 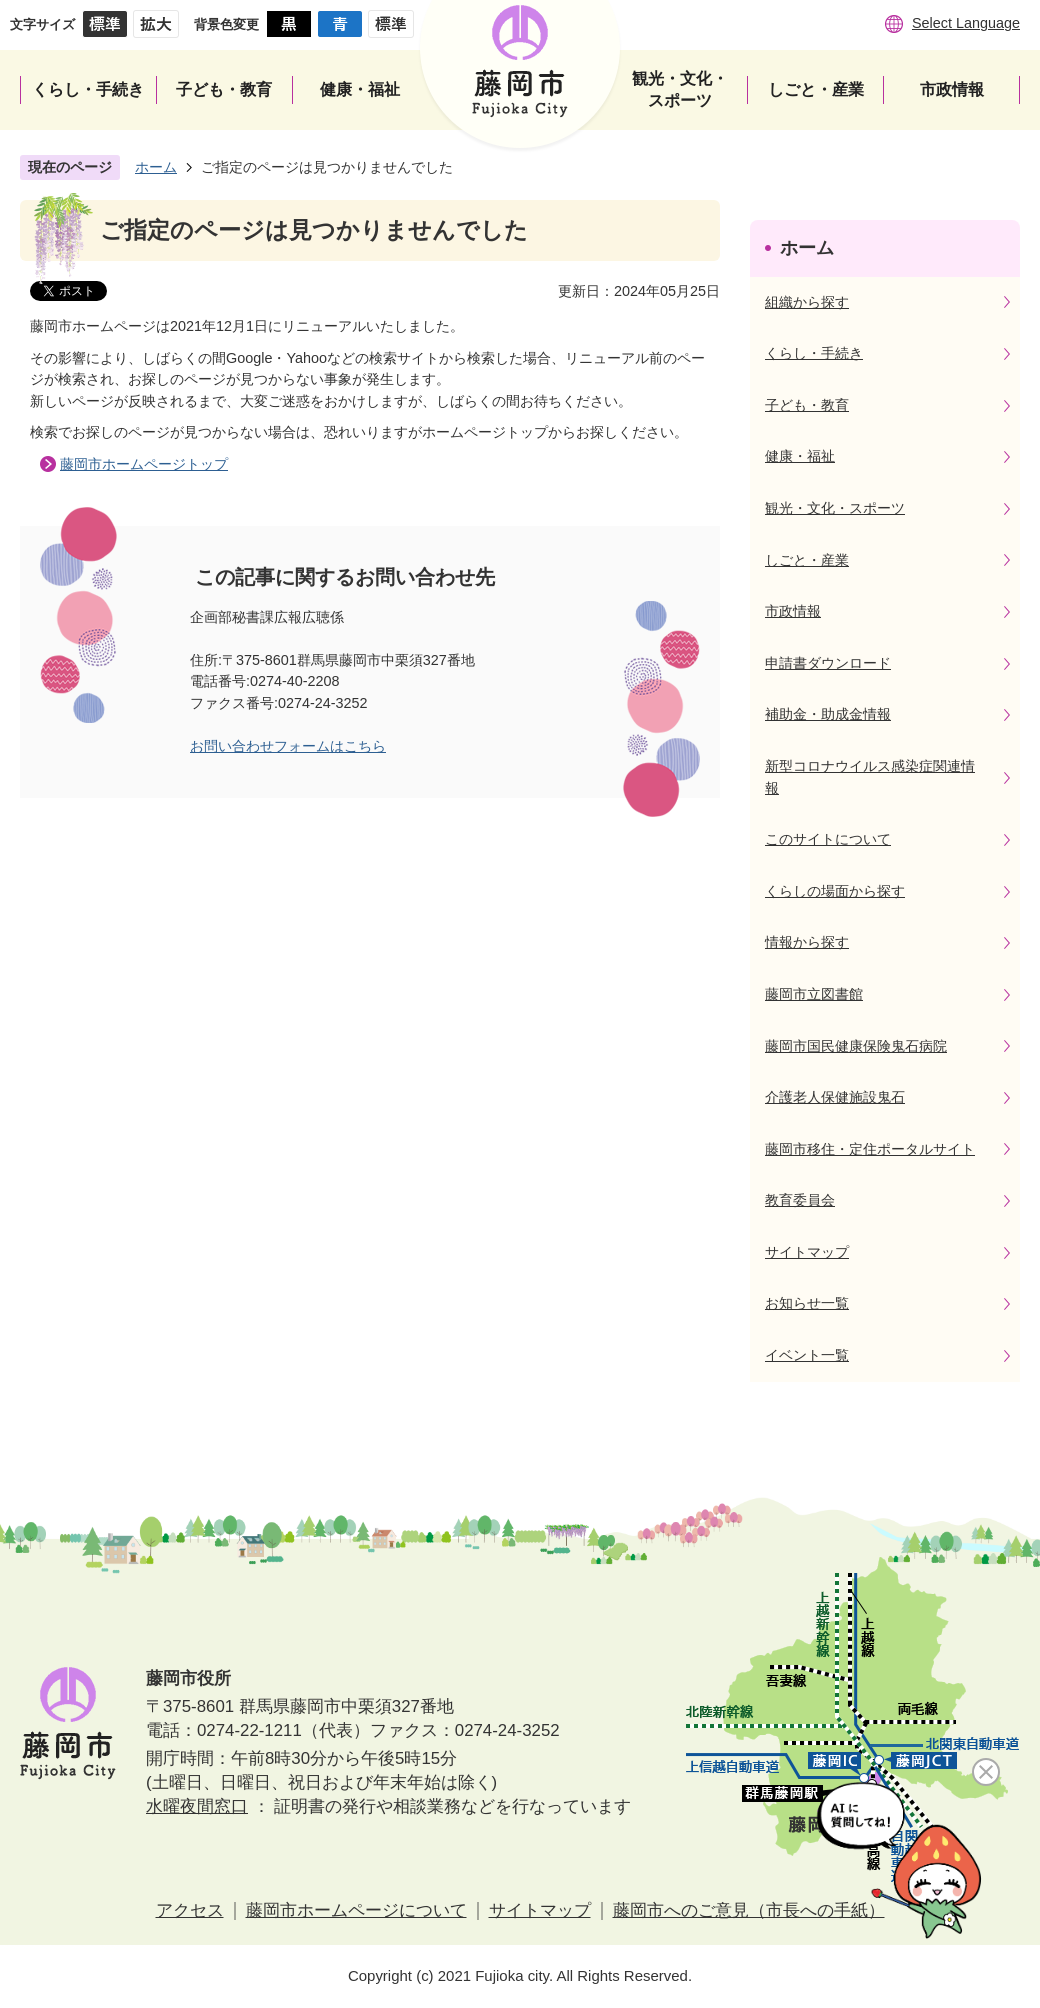 What do you see at coordinates (856, 1046) in the screenshot?
I see `藤岡市国民健康保険鬼石病院` at bounding box center [856, 1046].